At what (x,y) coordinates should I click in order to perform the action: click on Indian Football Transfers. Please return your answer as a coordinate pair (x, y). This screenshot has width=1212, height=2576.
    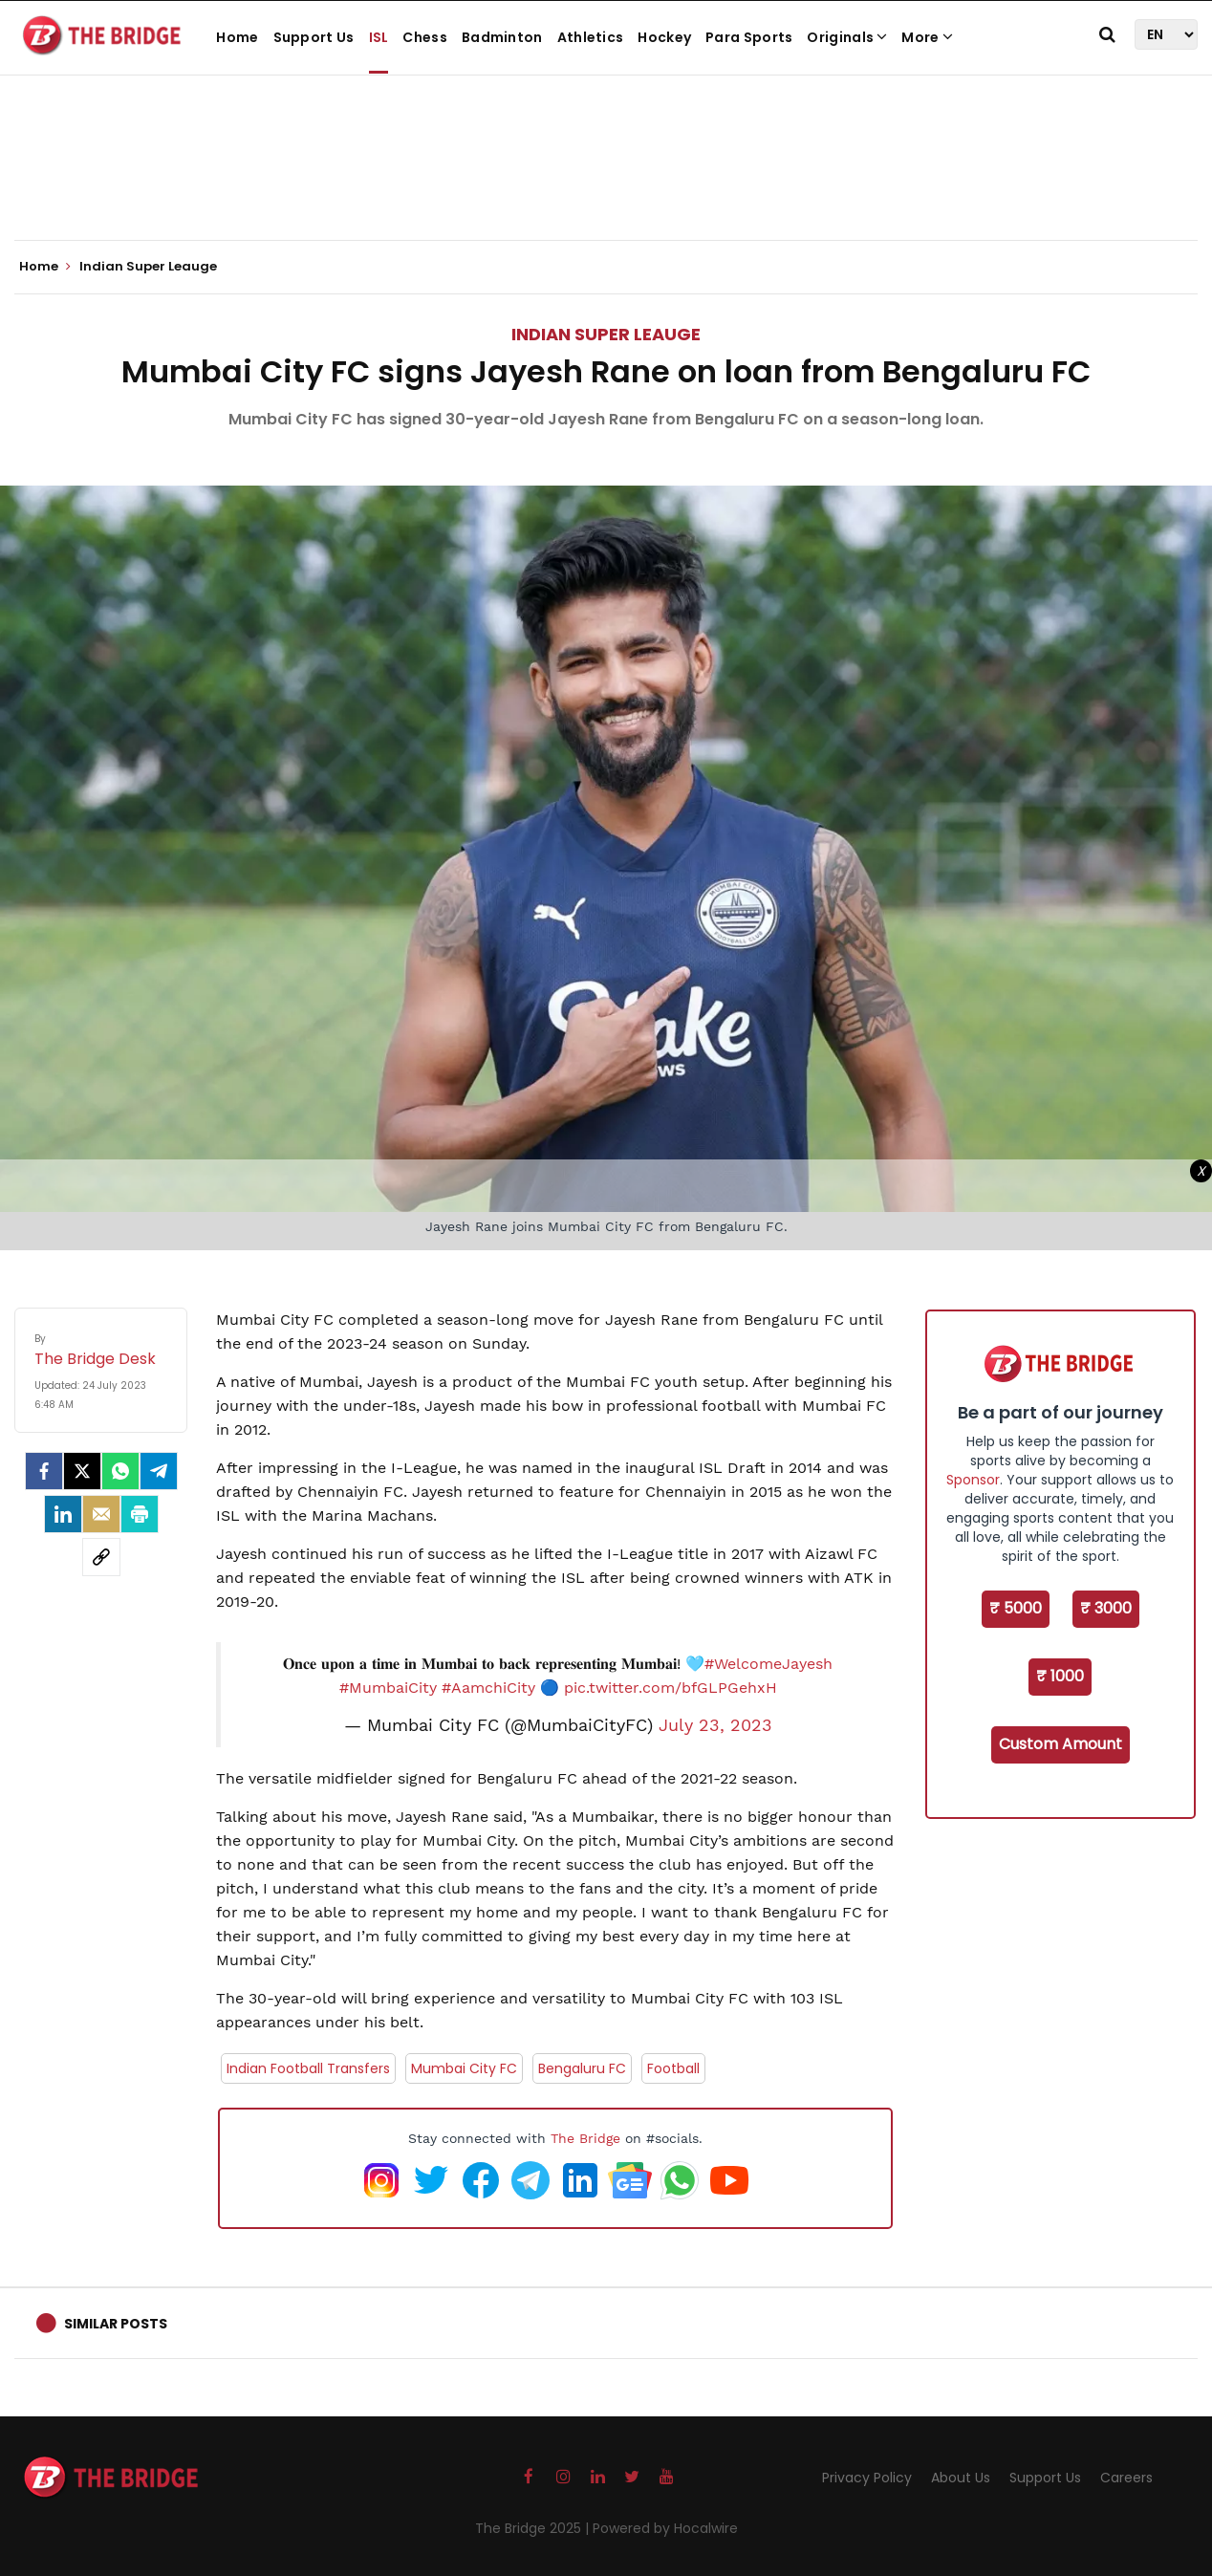
    Looking at the image, I should click on (308, 2068).